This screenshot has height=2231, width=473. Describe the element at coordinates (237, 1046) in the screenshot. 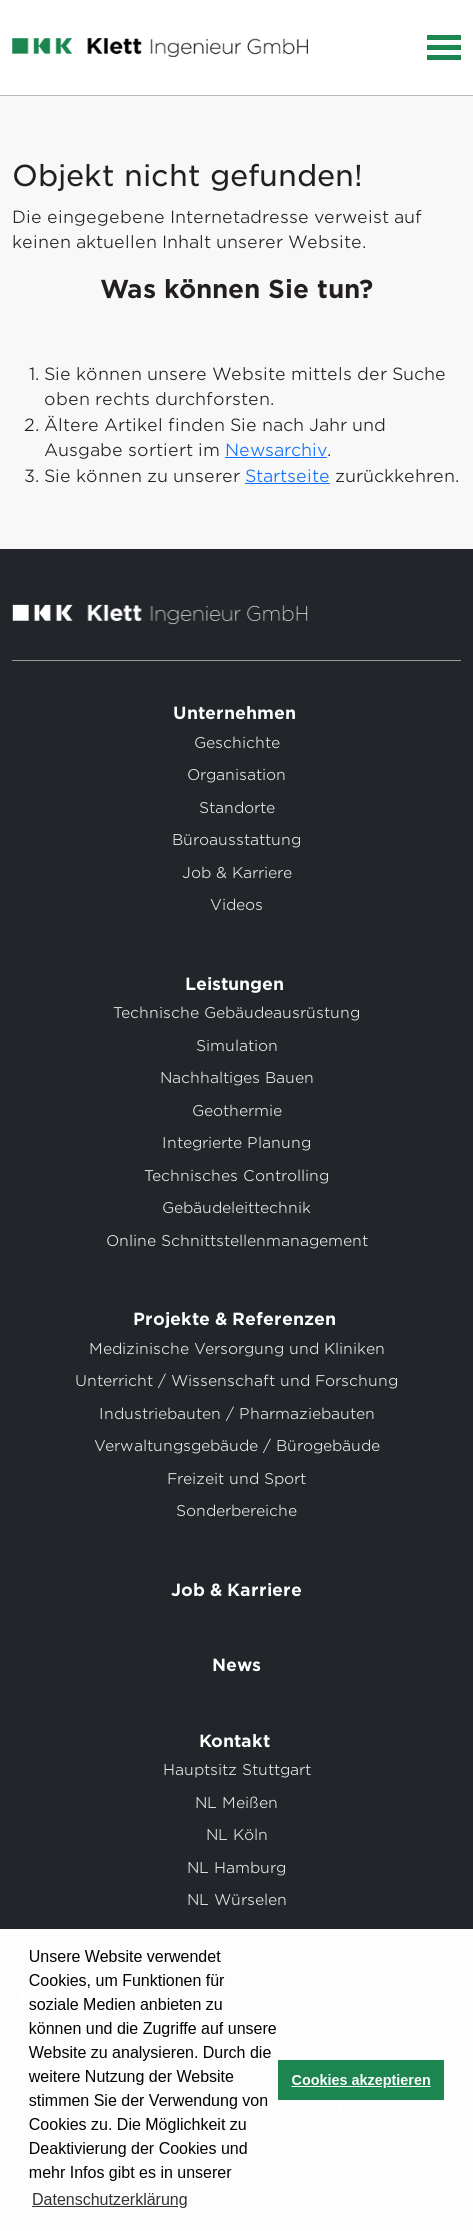

I see `Simulation` at that location.